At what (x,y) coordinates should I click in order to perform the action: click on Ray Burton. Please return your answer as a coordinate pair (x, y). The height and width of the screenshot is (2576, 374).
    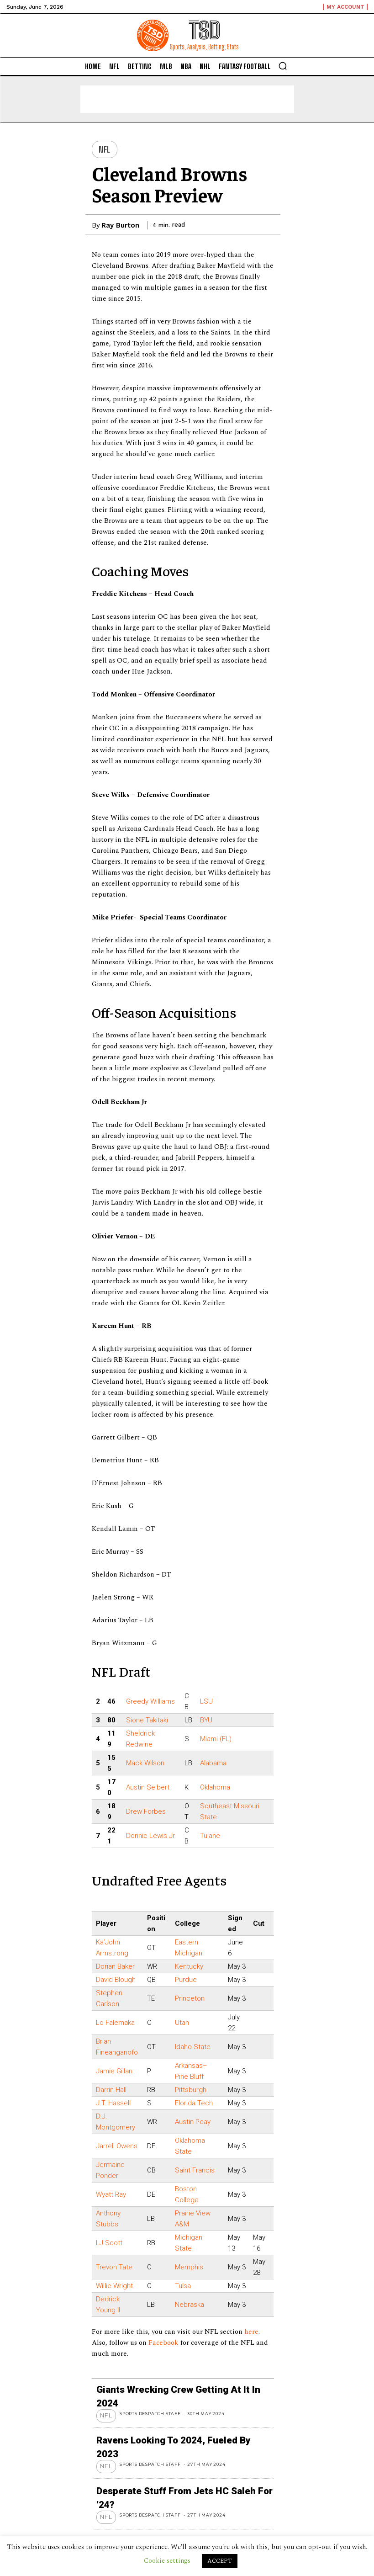
    Looking at the image, I should click on (120, 225).